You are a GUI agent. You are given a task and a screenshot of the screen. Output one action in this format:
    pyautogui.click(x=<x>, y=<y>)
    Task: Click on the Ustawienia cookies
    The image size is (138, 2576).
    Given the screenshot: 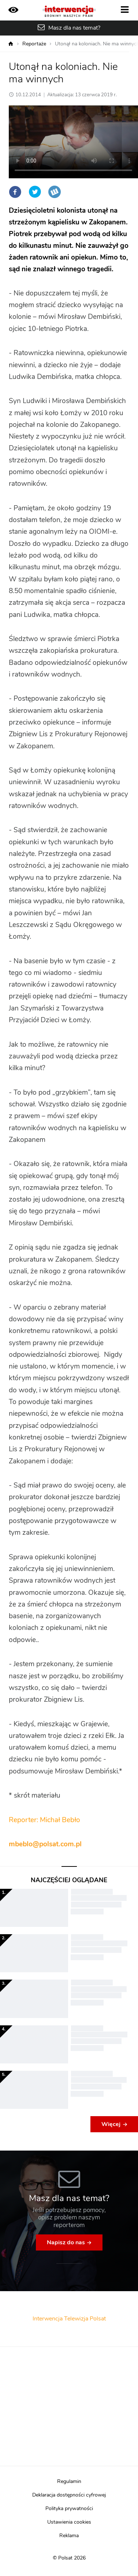 What is the action you would take?
    pyautogui.click(x=69, y=2522)
    